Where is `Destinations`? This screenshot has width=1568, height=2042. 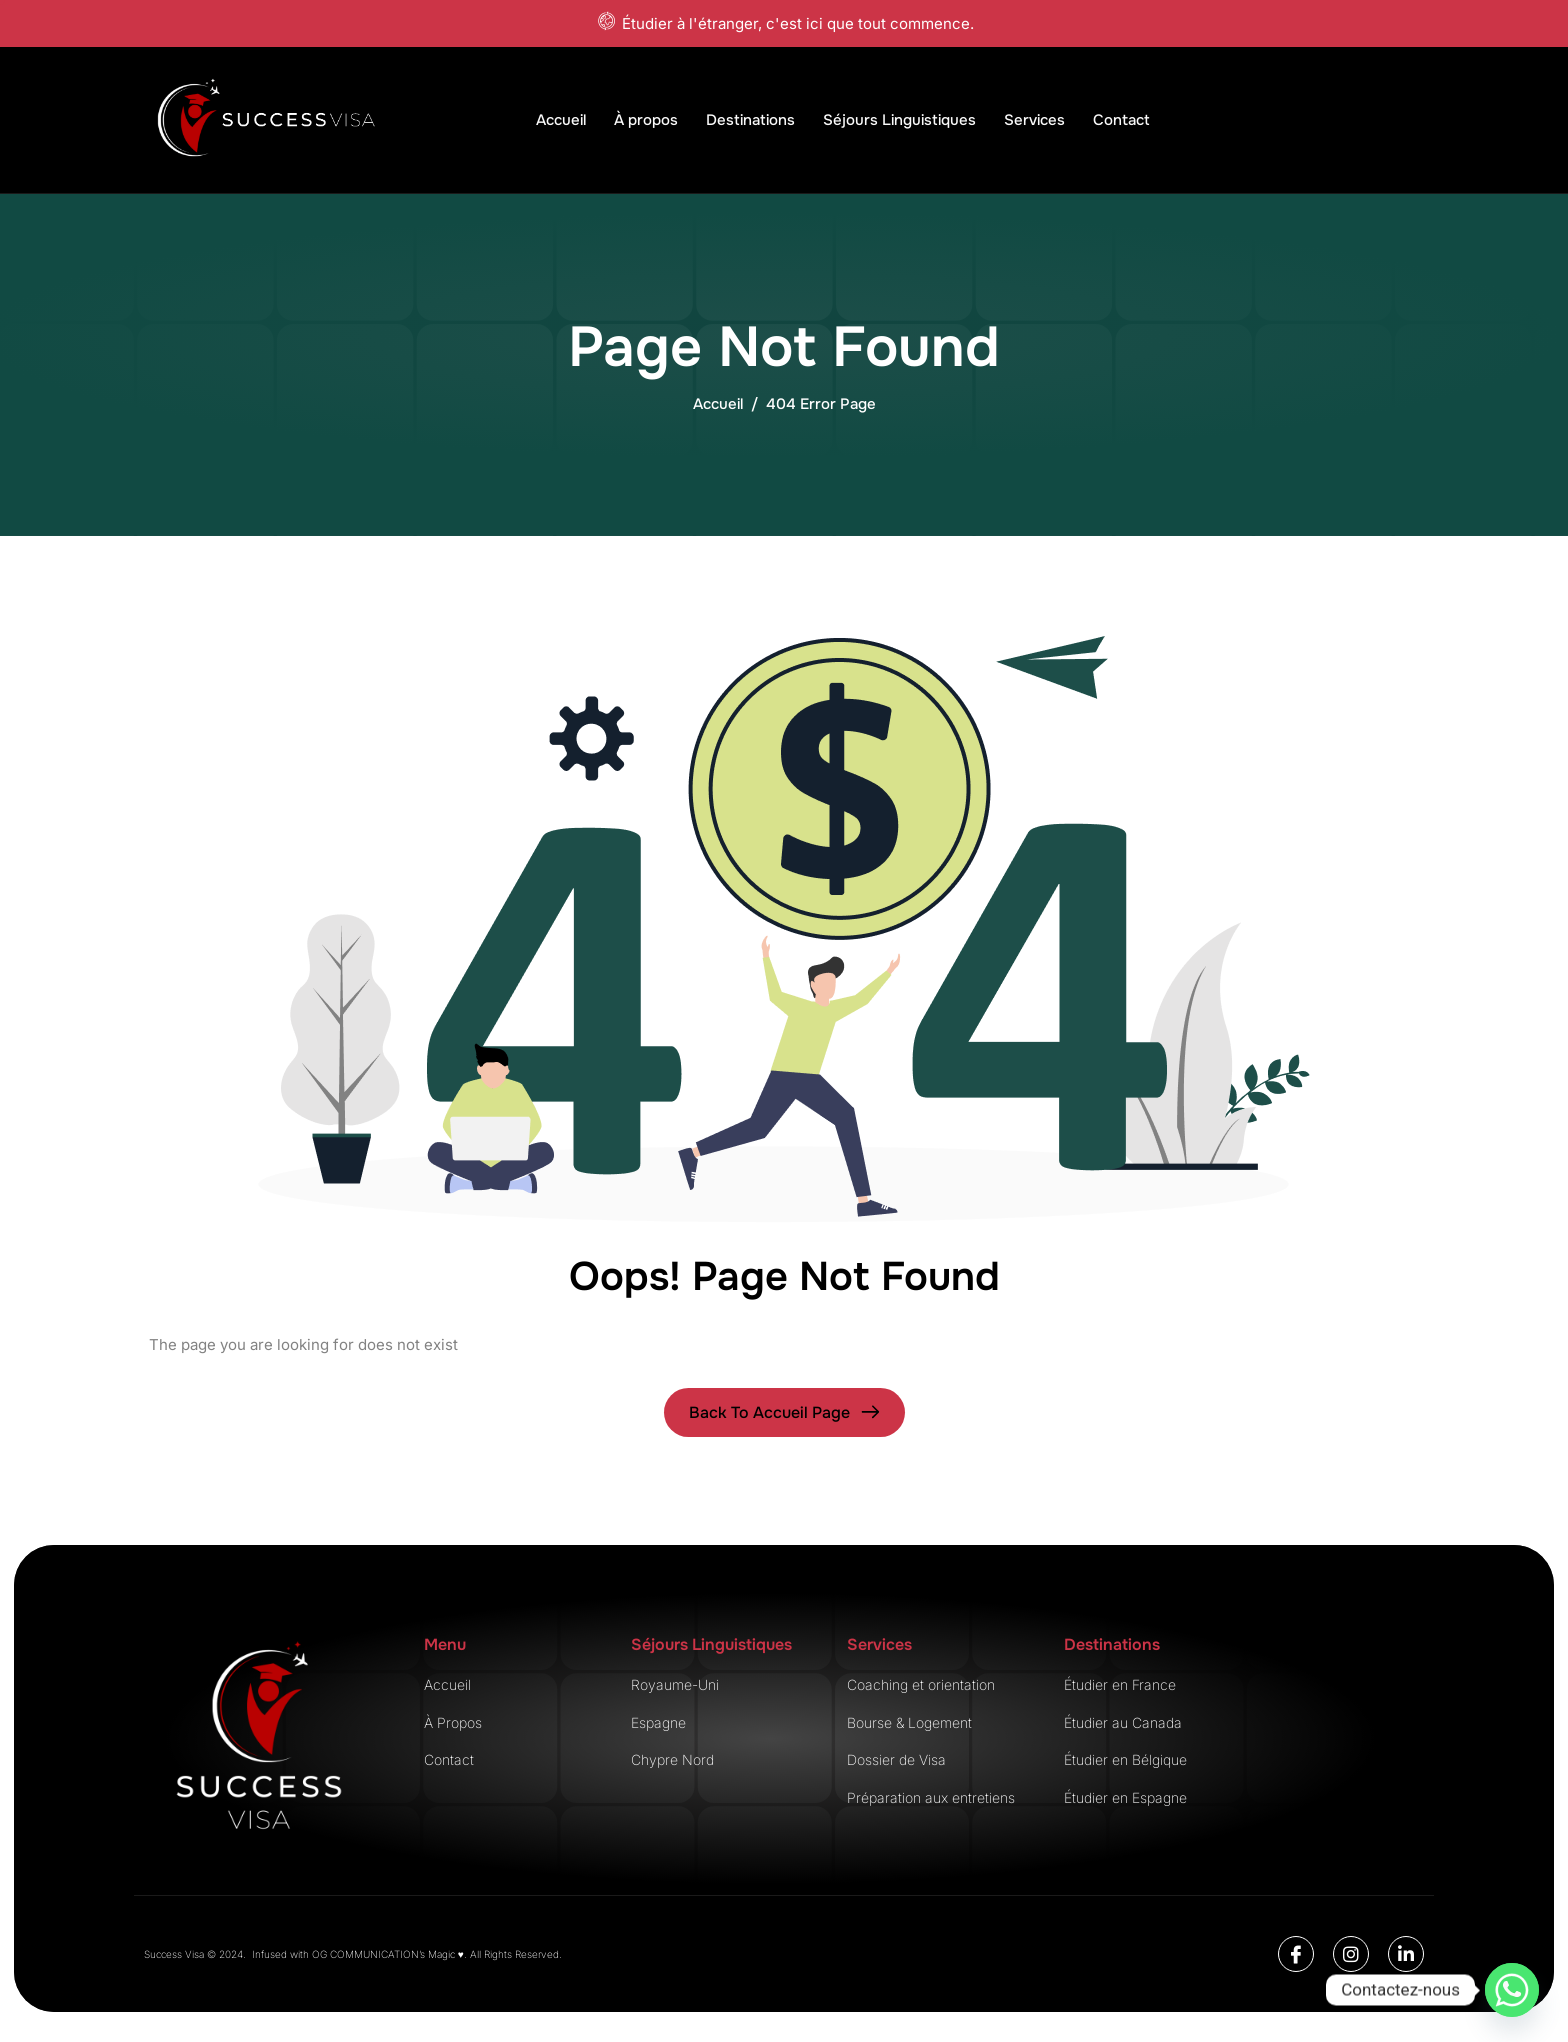
Destinations is located at coordinates (750, 120).